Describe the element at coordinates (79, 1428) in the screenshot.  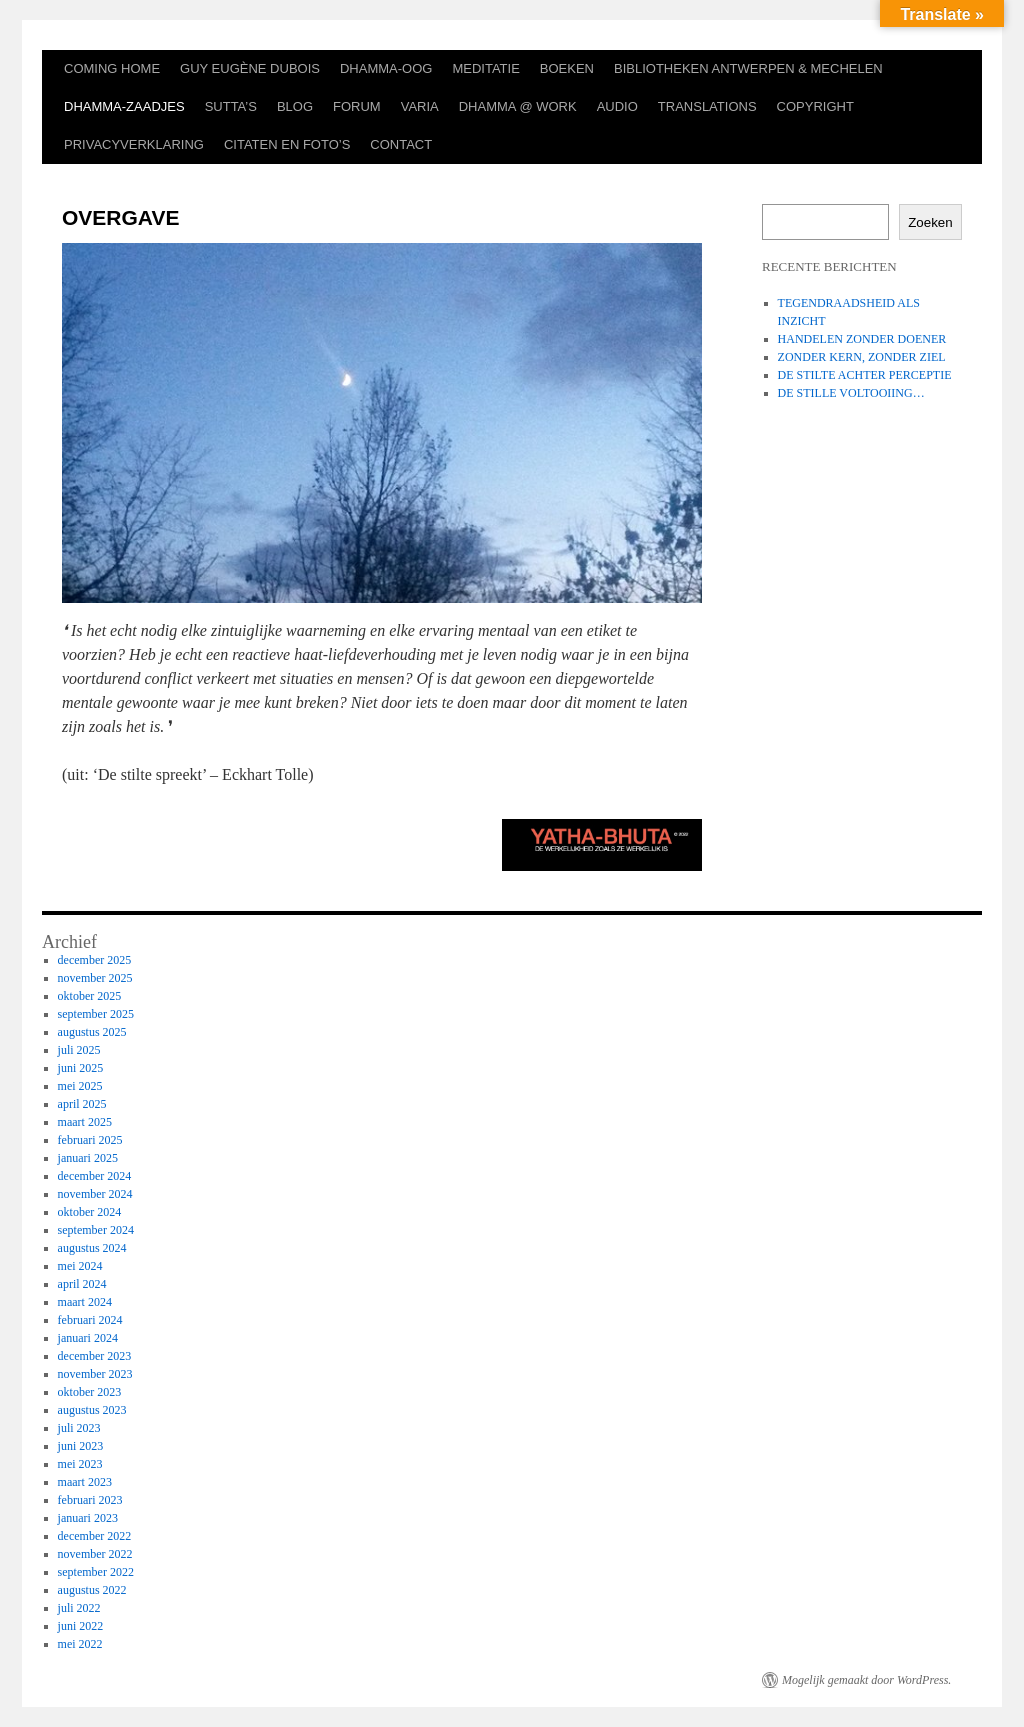
I see `juli 2023` at that location.